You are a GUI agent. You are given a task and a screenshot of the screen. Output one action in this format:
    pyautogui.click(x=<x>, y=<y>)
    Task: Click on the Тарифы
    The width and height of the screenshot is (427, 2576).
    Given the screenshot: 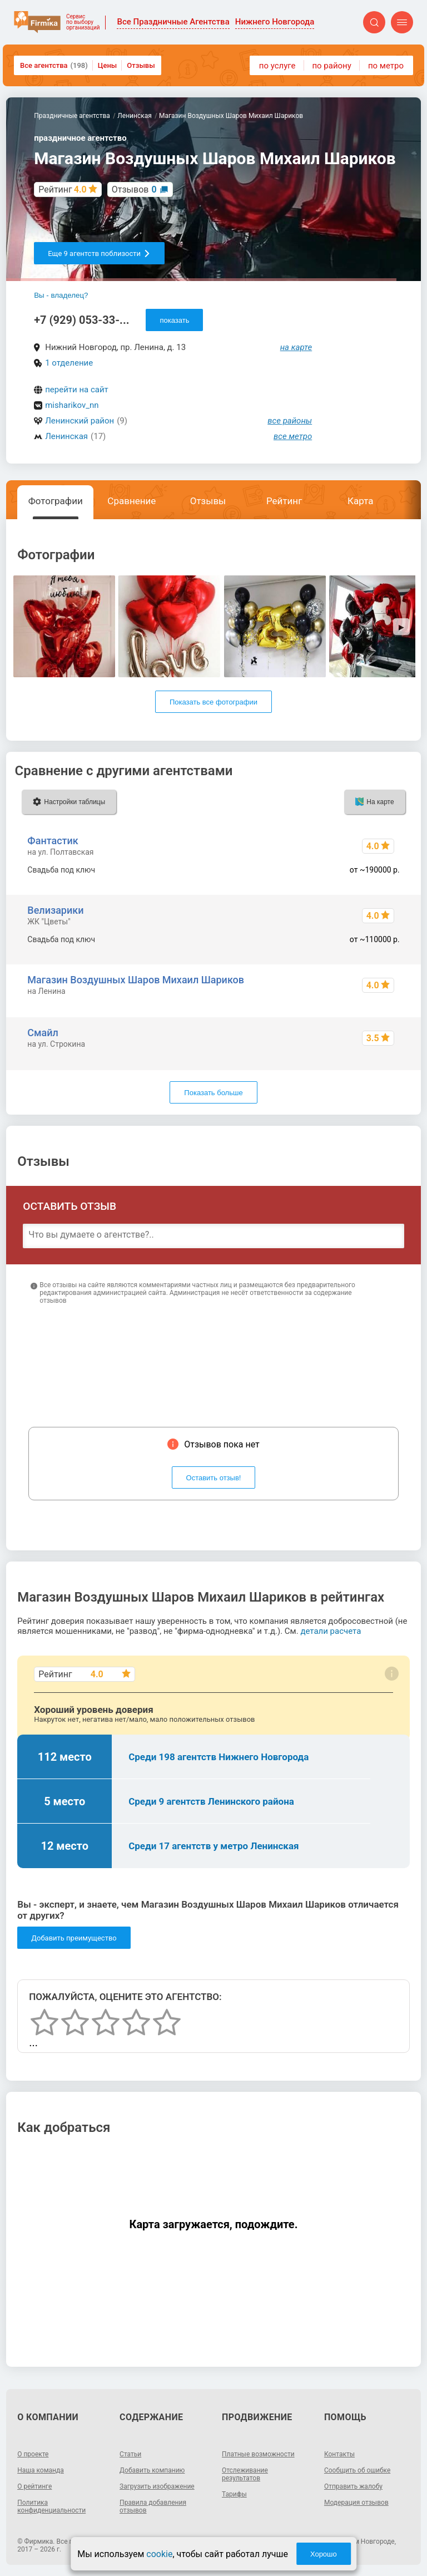 What is the action you would take?
    pyautogui.click(x=234, y=2494)
    